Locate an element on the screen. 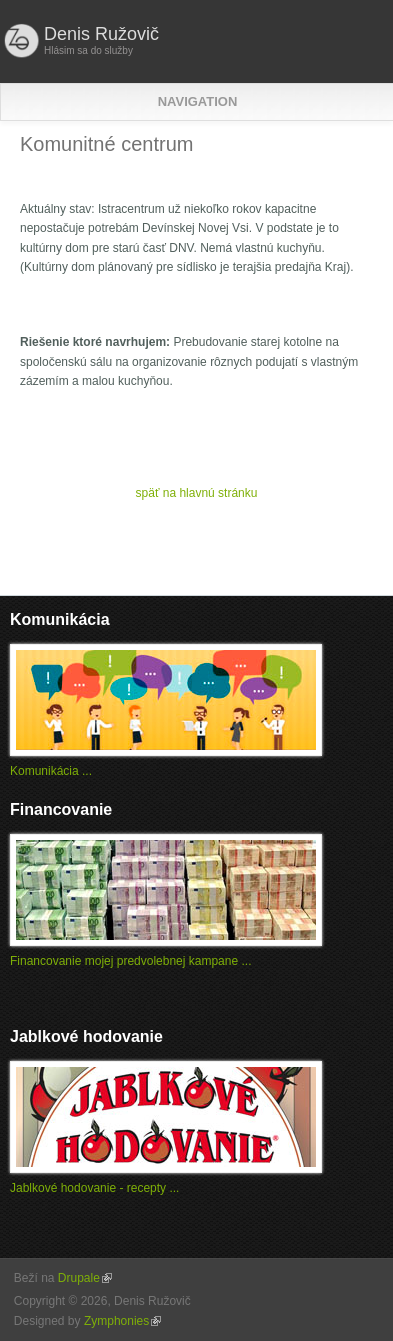 The width and height of the screenshot is (393, 1341). späť na hlavnú stránku is located at coordinates (197, 493).